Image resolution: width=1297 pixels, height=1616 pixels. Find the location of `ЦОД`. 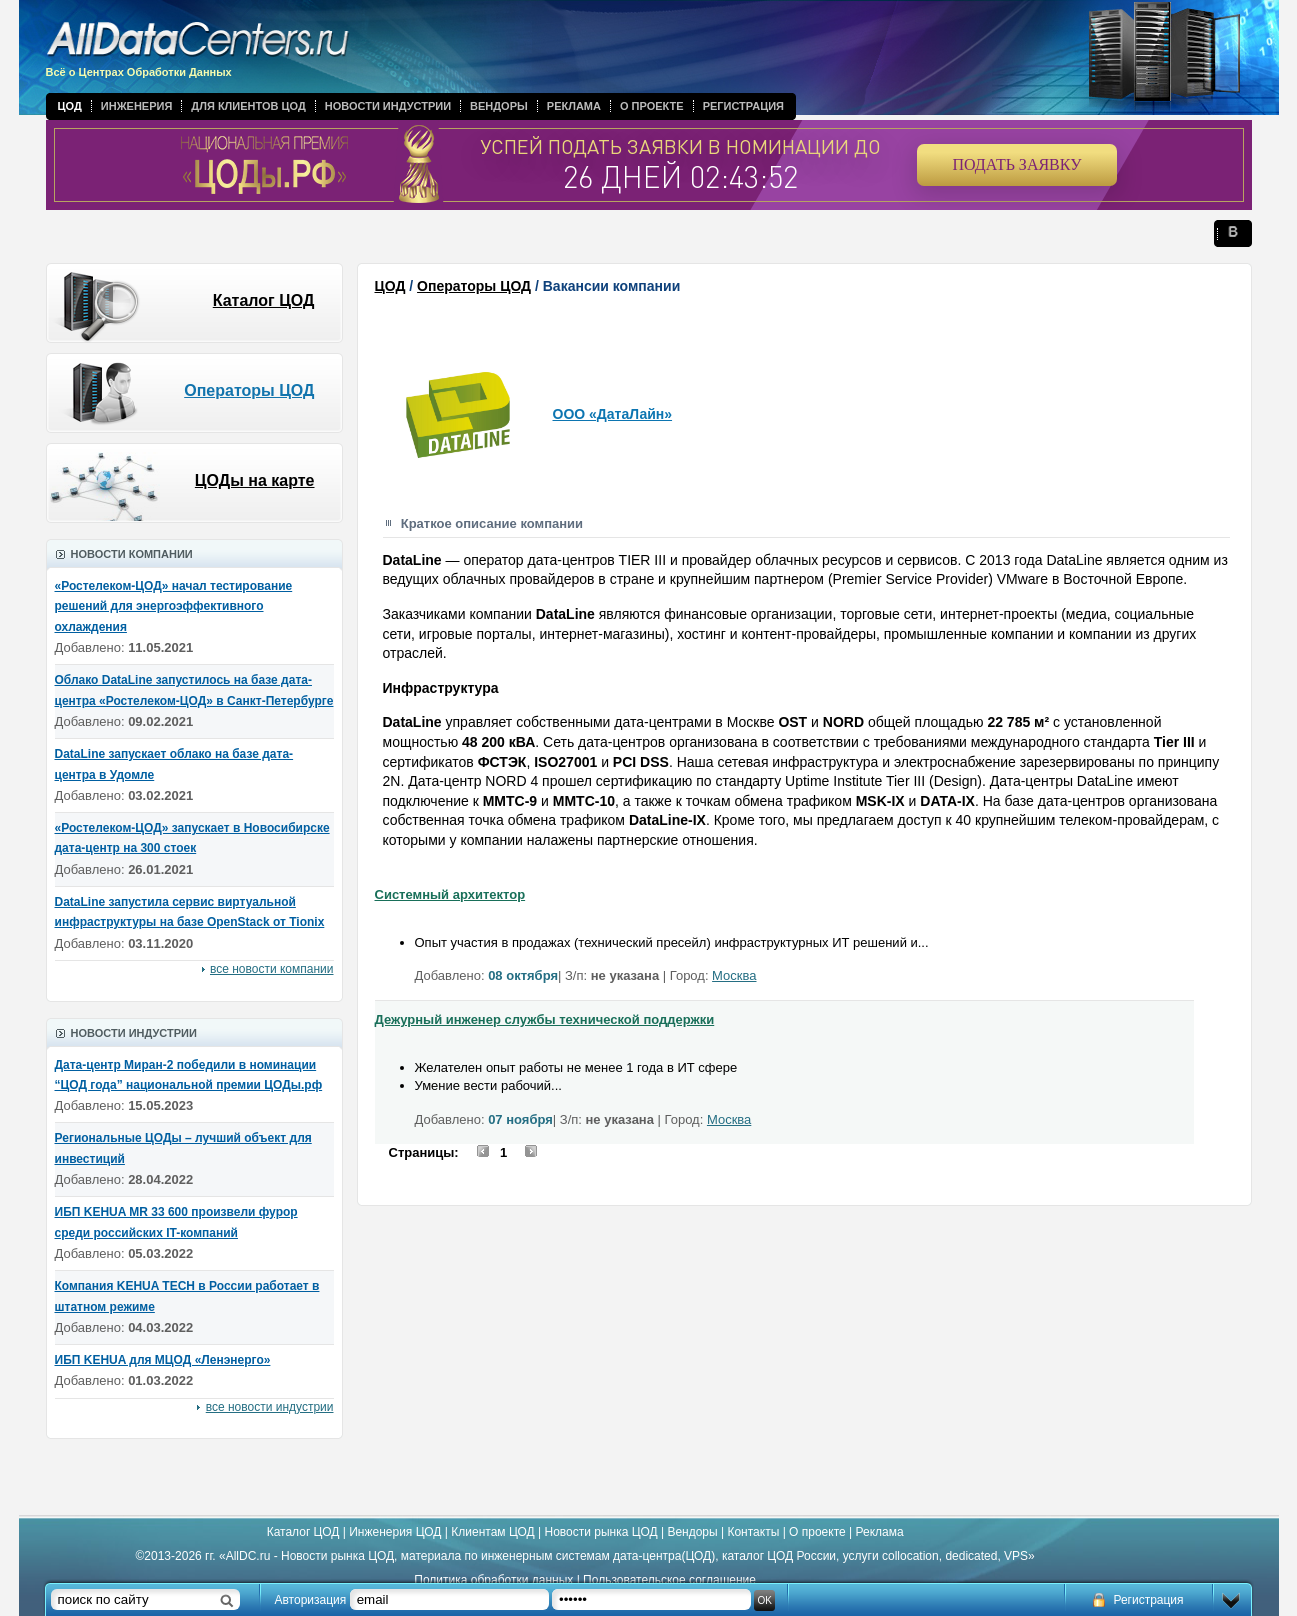

ЦОД is located at coordinates (70, 106).